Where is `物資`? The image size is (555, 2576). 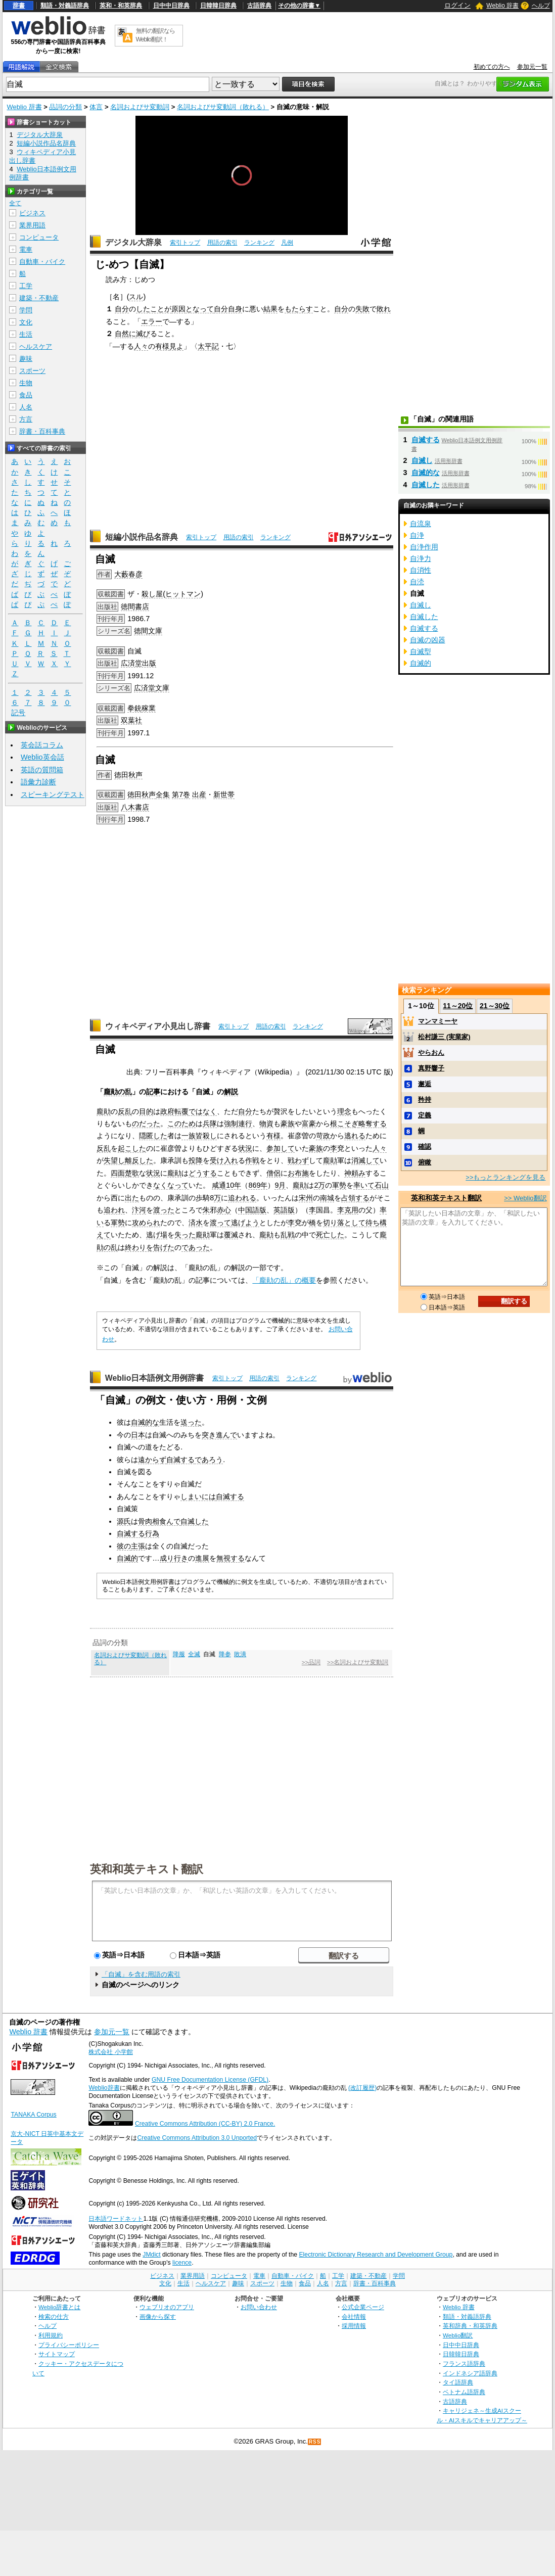 物資 is located at coordinates (266, 1123).